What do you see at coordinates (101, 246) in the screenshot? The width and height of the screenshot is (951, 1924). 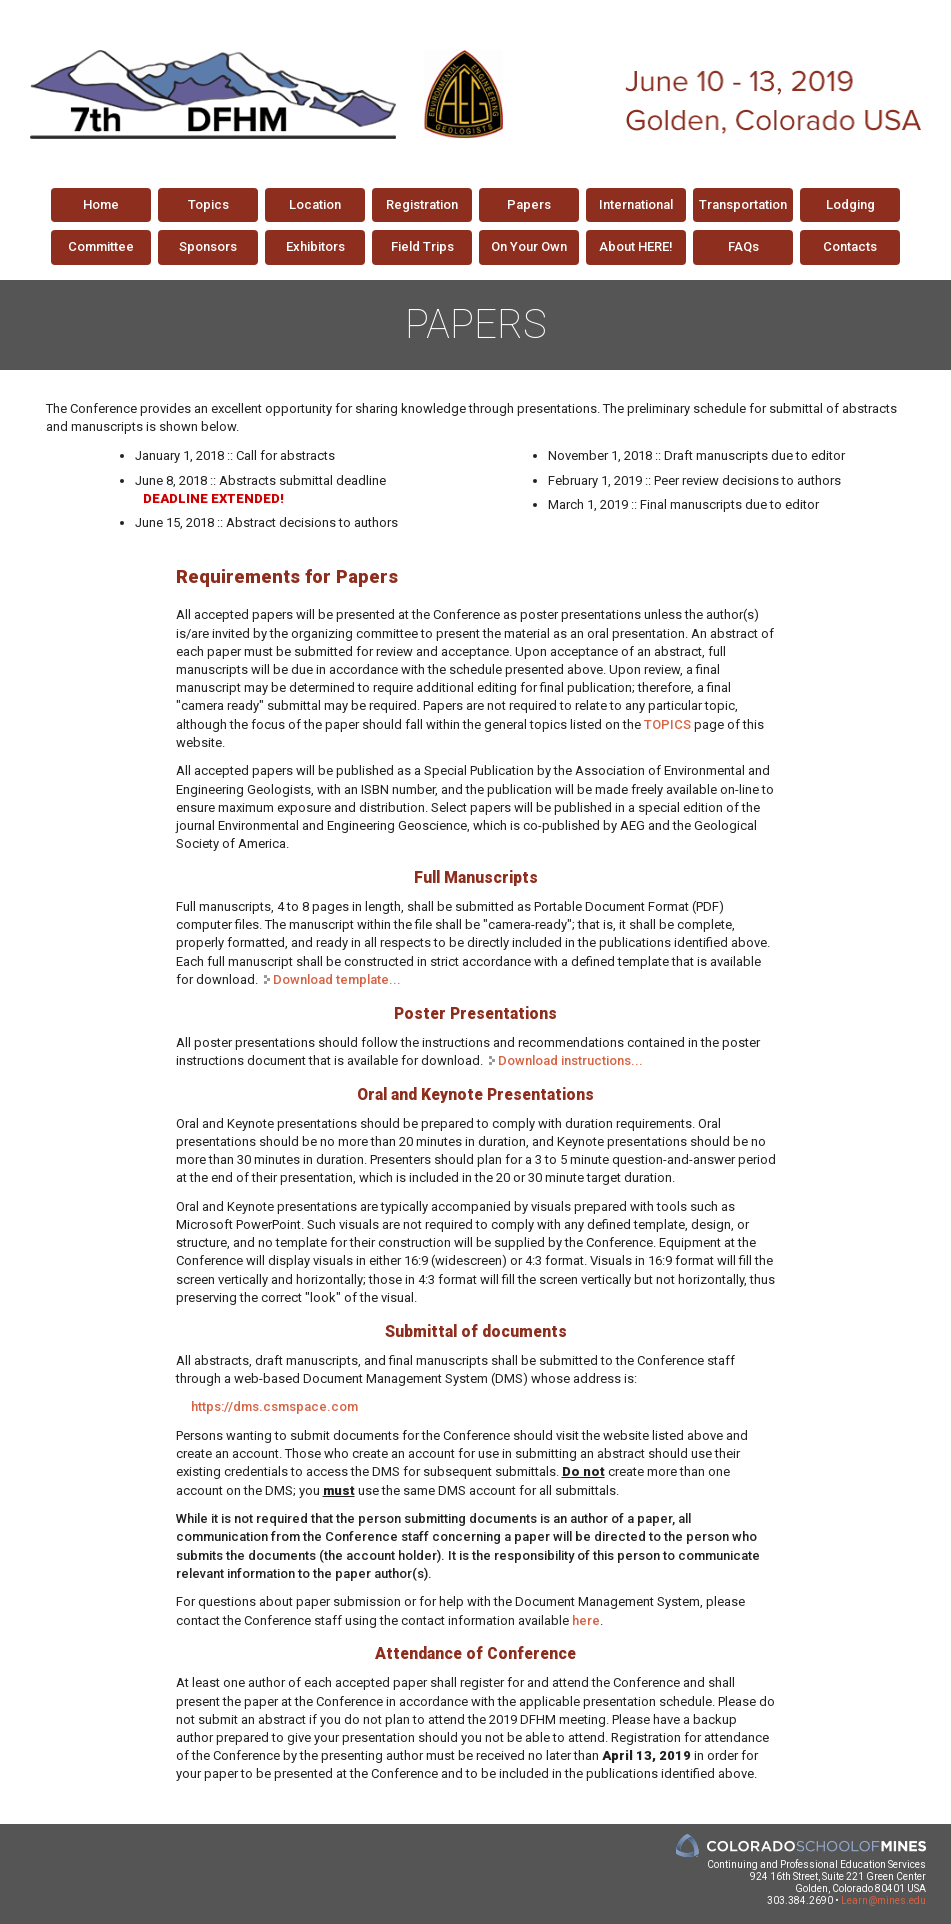 I see `Committee` at bounding box center [101, 246].